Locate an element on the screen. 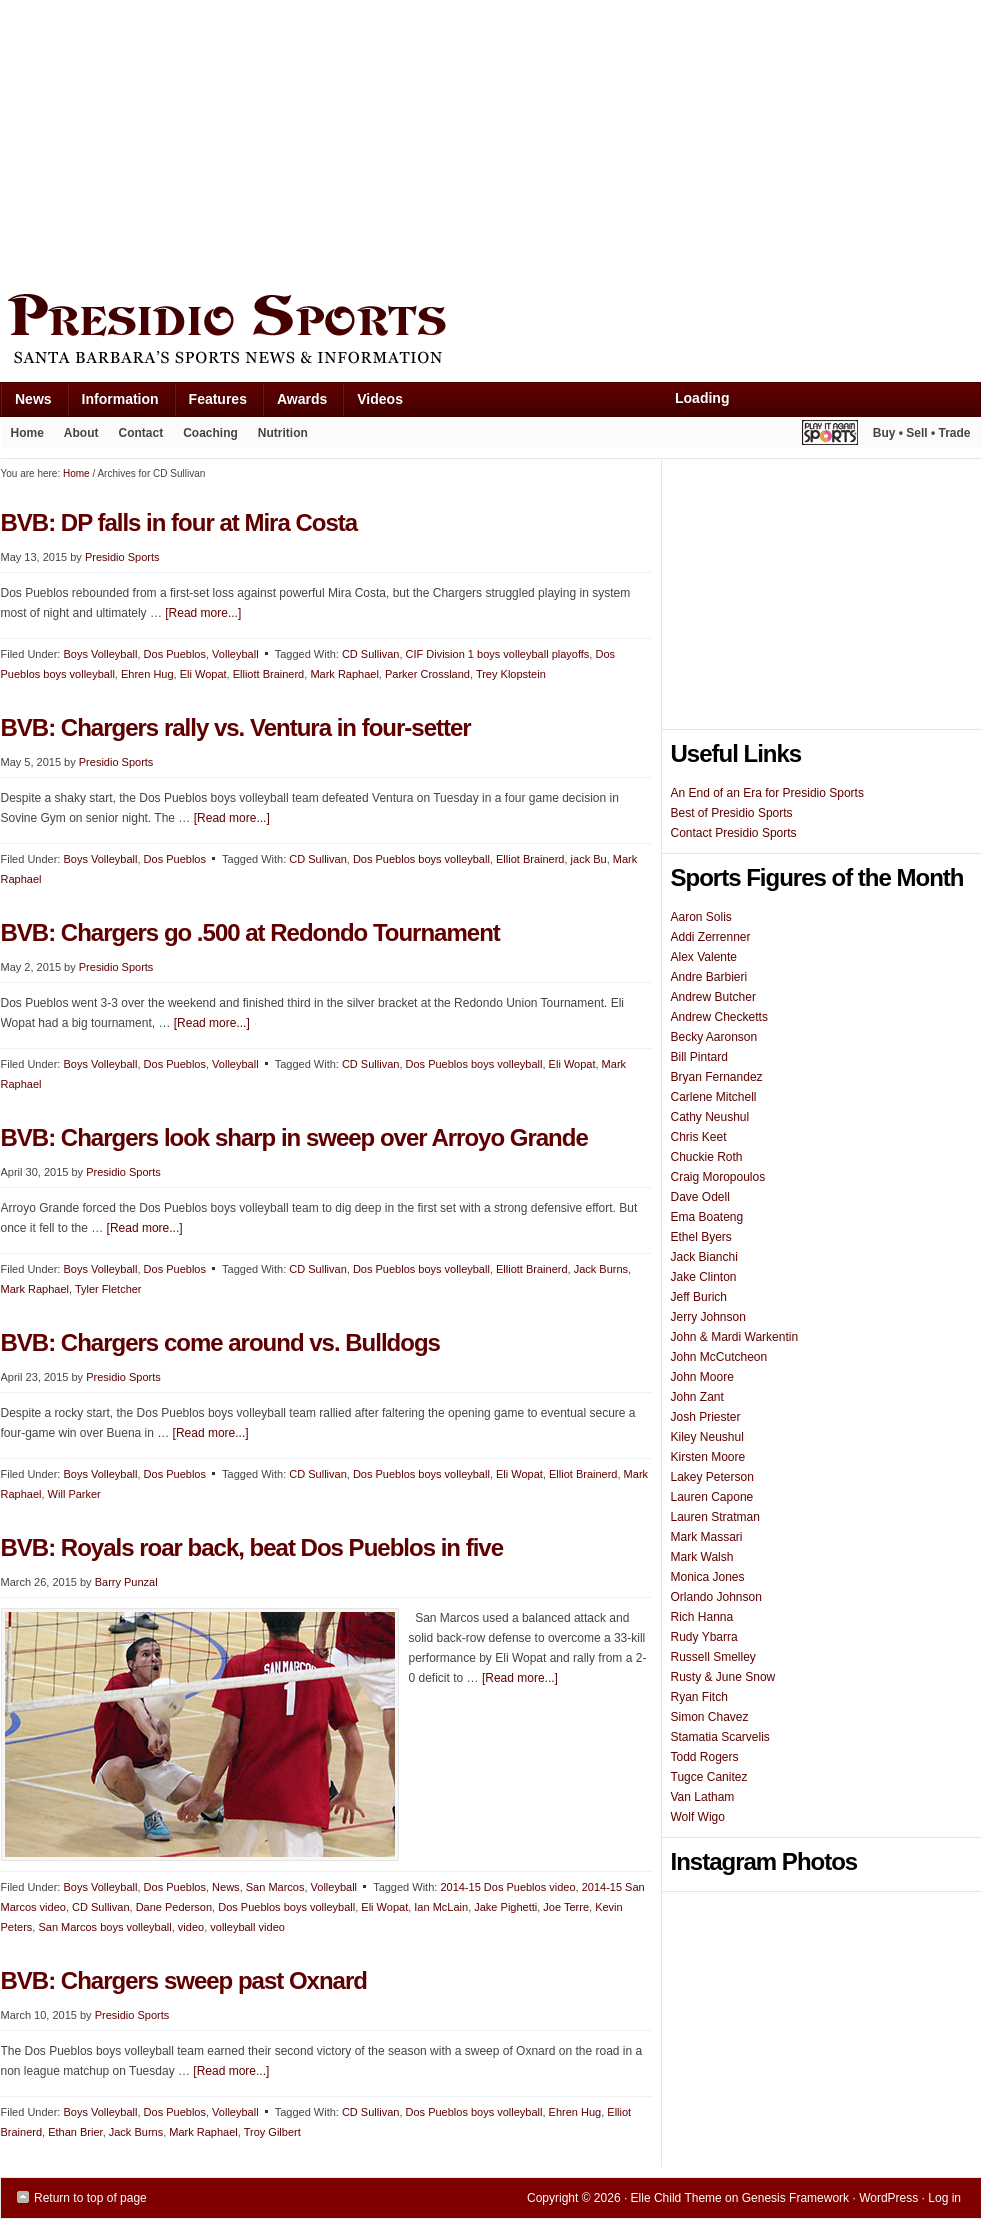  Awards is located at coordinates (294, 403).